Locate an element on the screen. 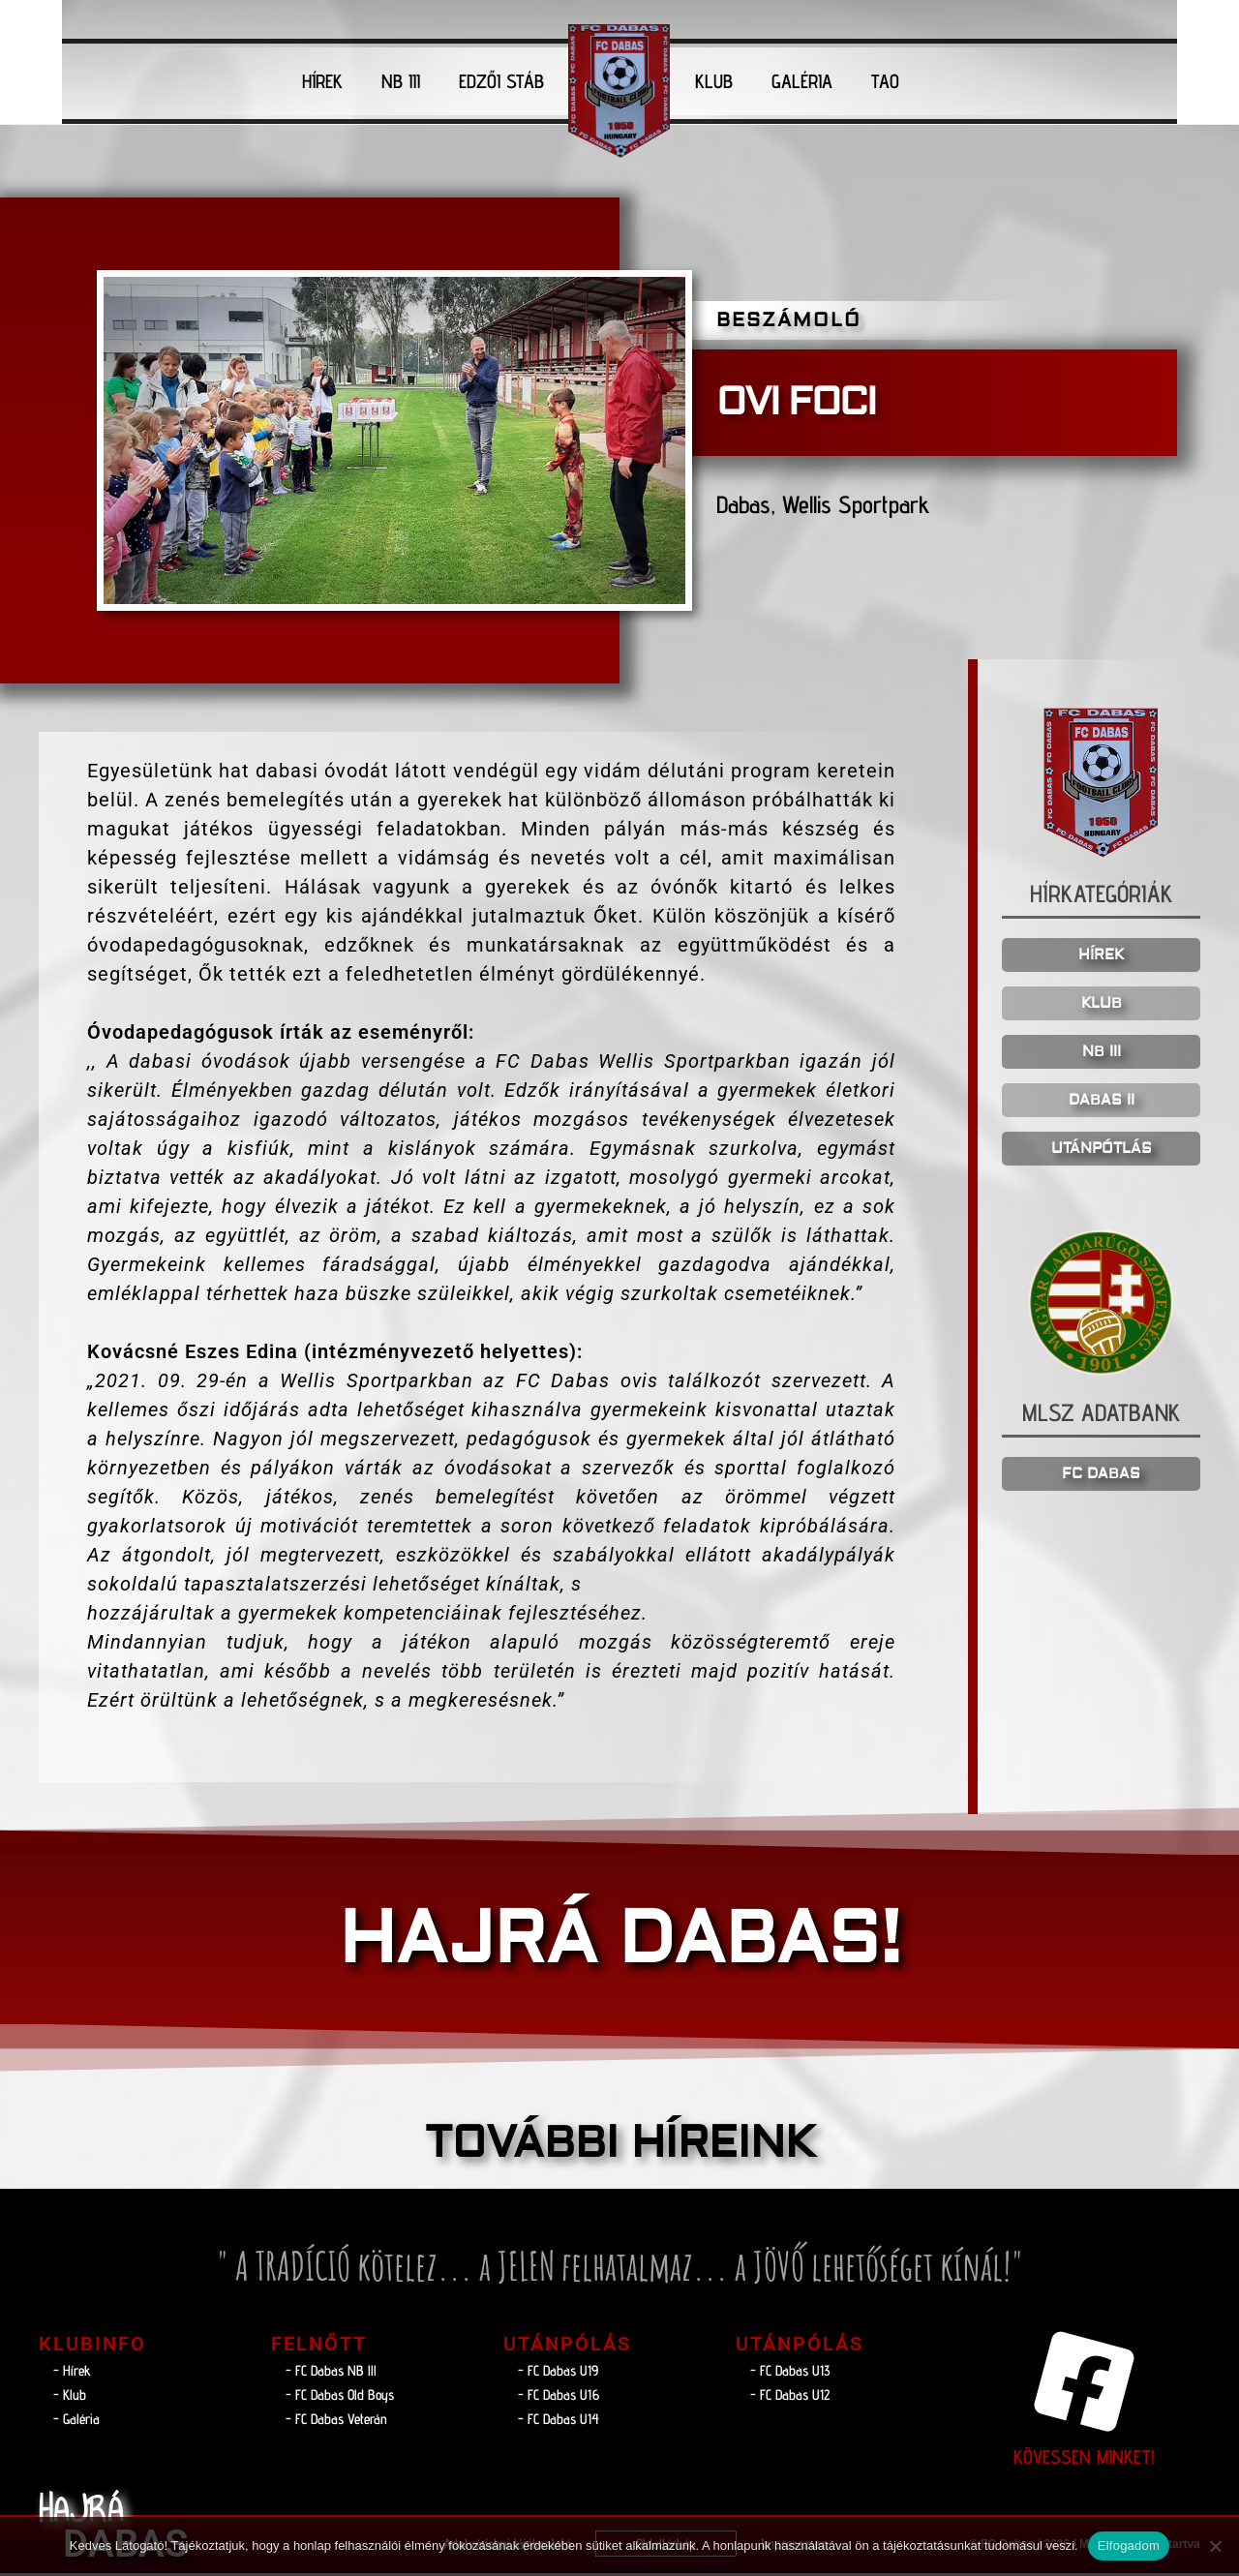 The height and width of the screenshot is (2576, 1239). - FC Dabas NB lll is located at coordinates (331, 2372).